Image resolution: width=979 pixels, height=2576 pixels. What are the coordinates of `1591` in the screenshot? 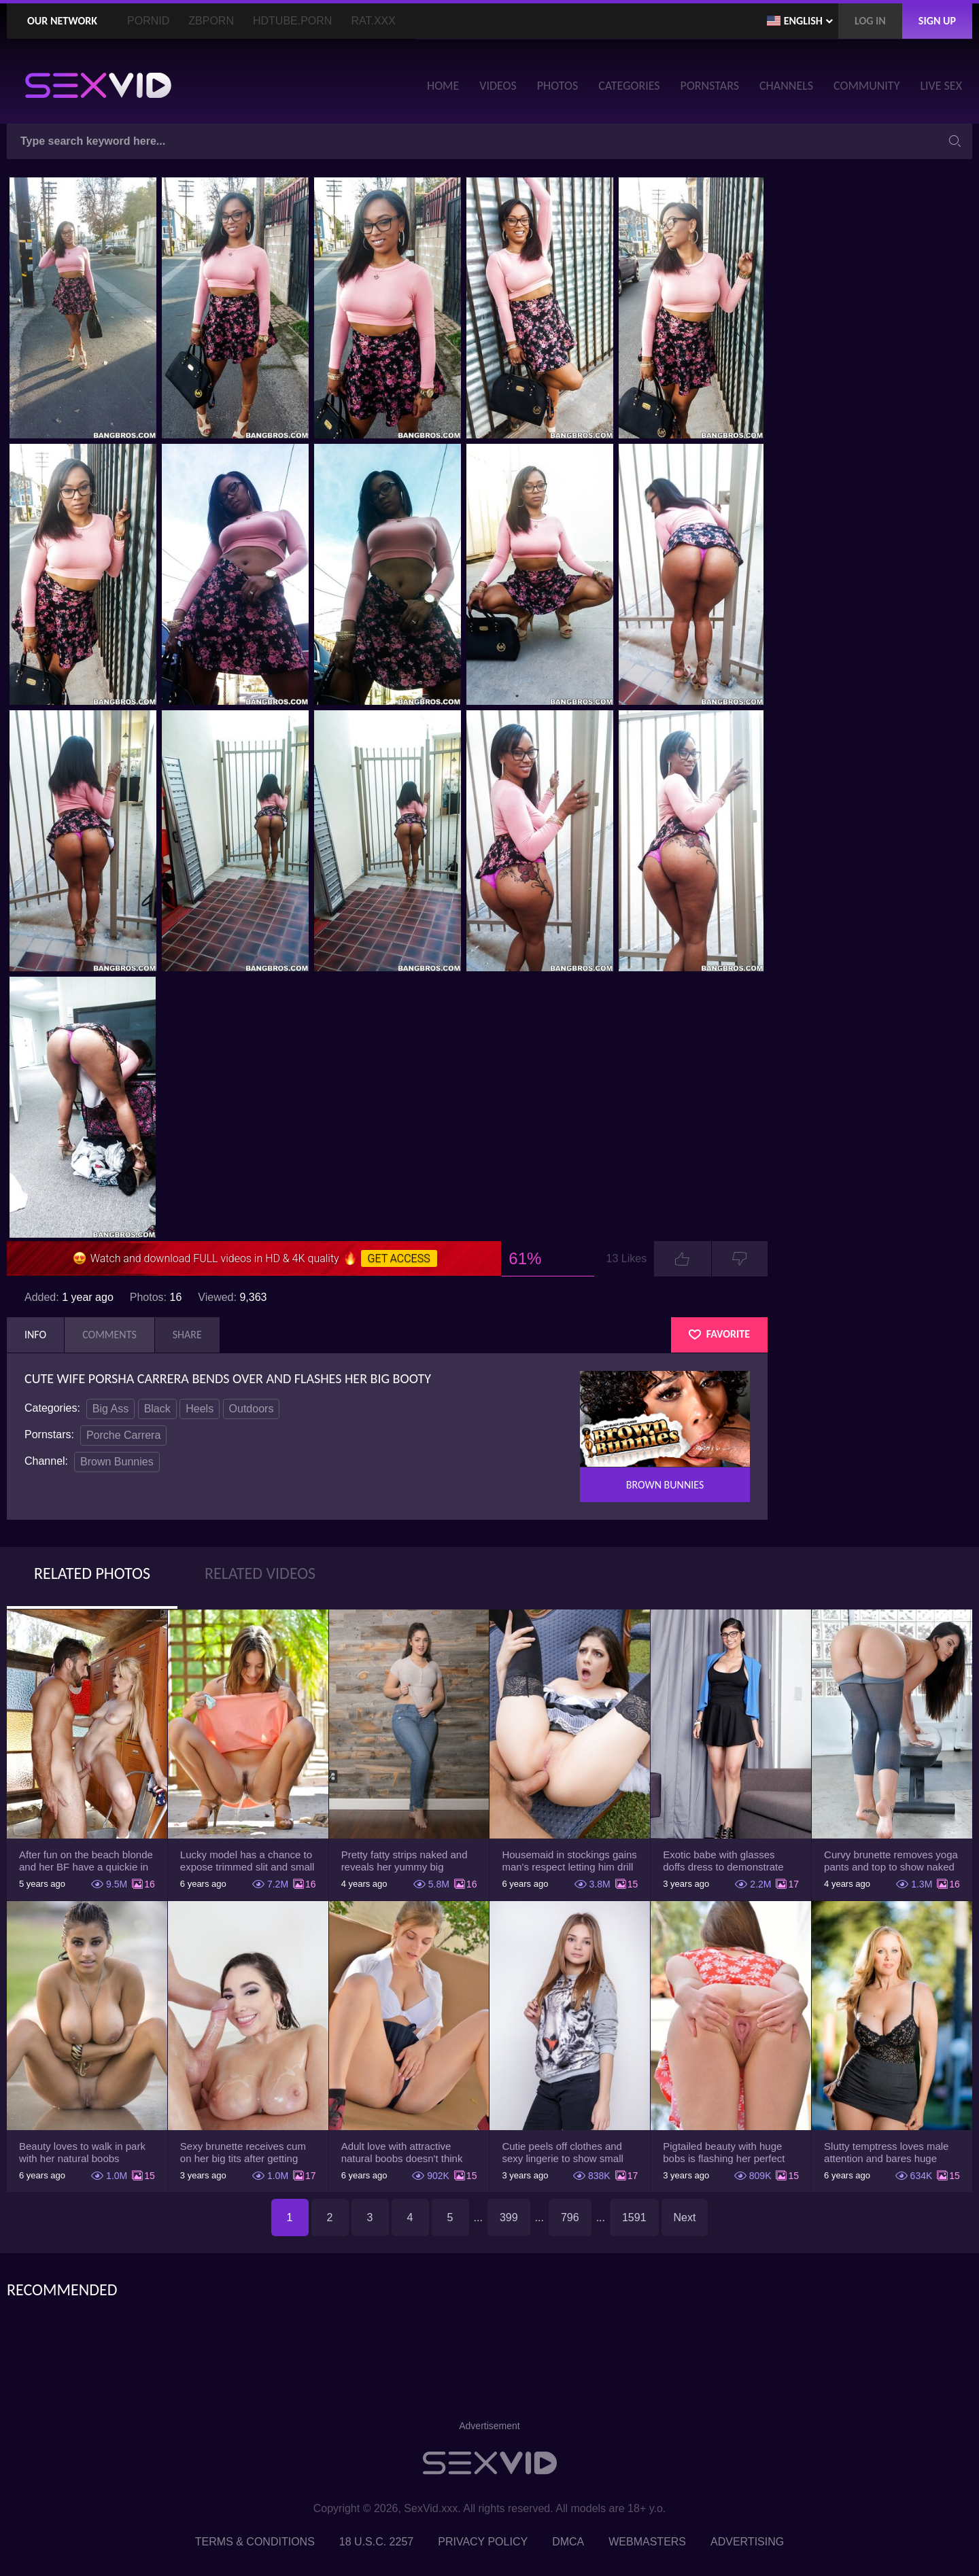 It's located at (634, 2217).